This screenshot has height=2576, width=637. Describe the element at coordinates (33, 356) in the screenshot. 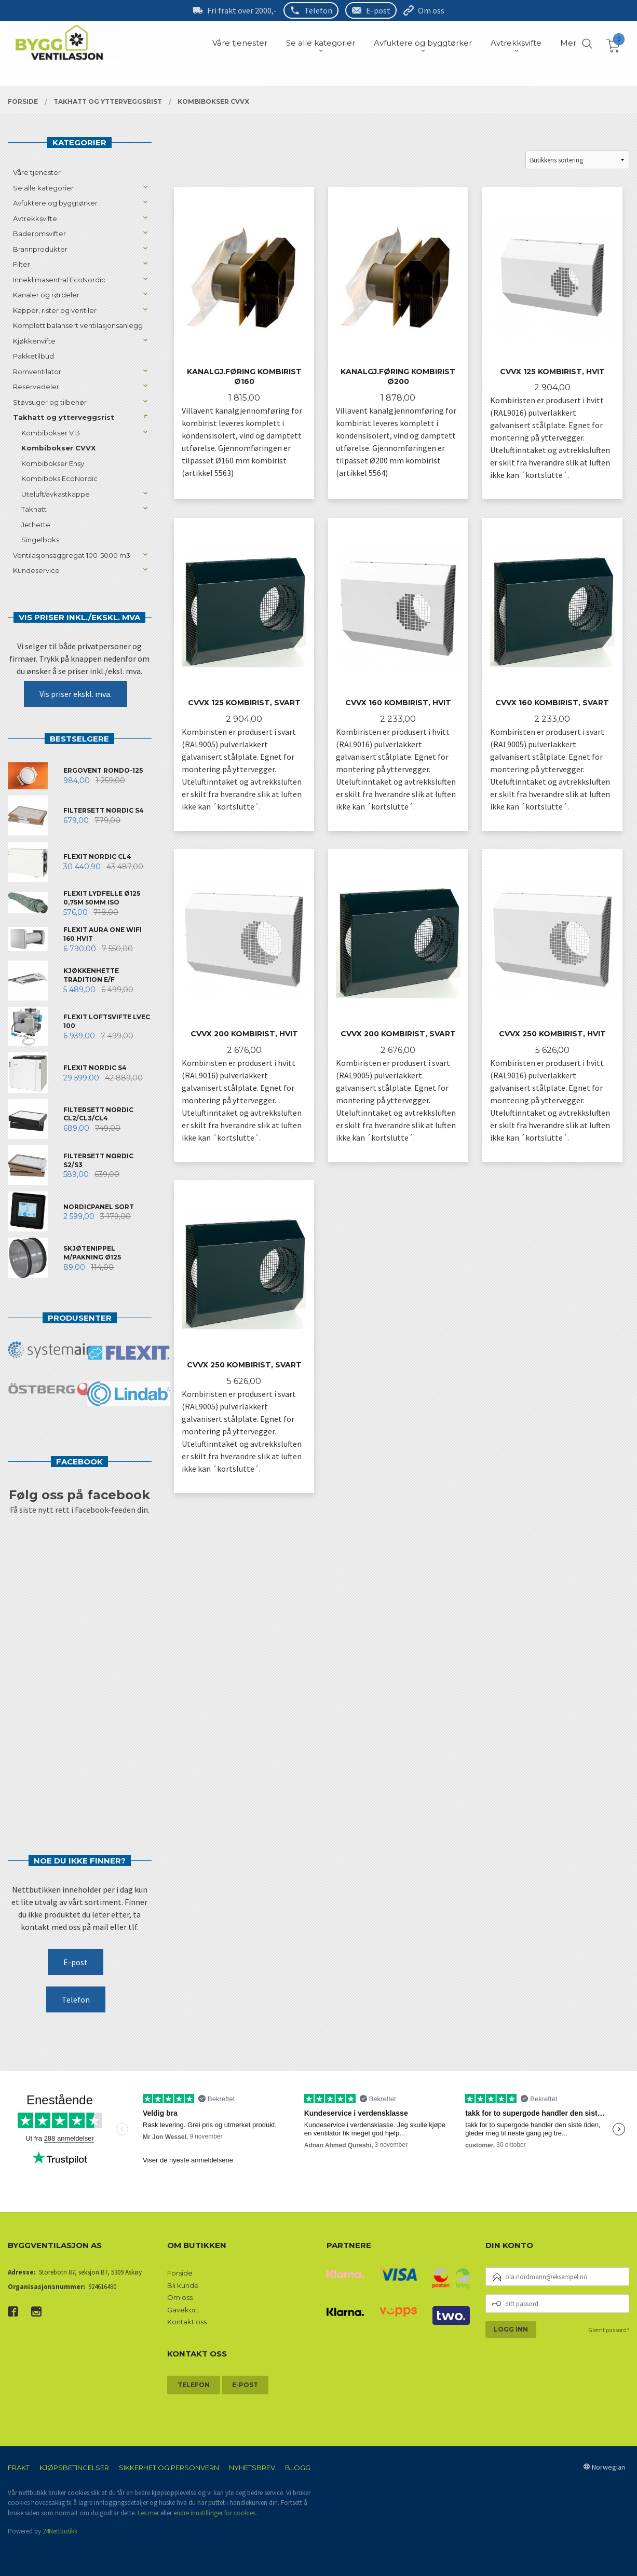

I see `Pakketilbud` at that location.